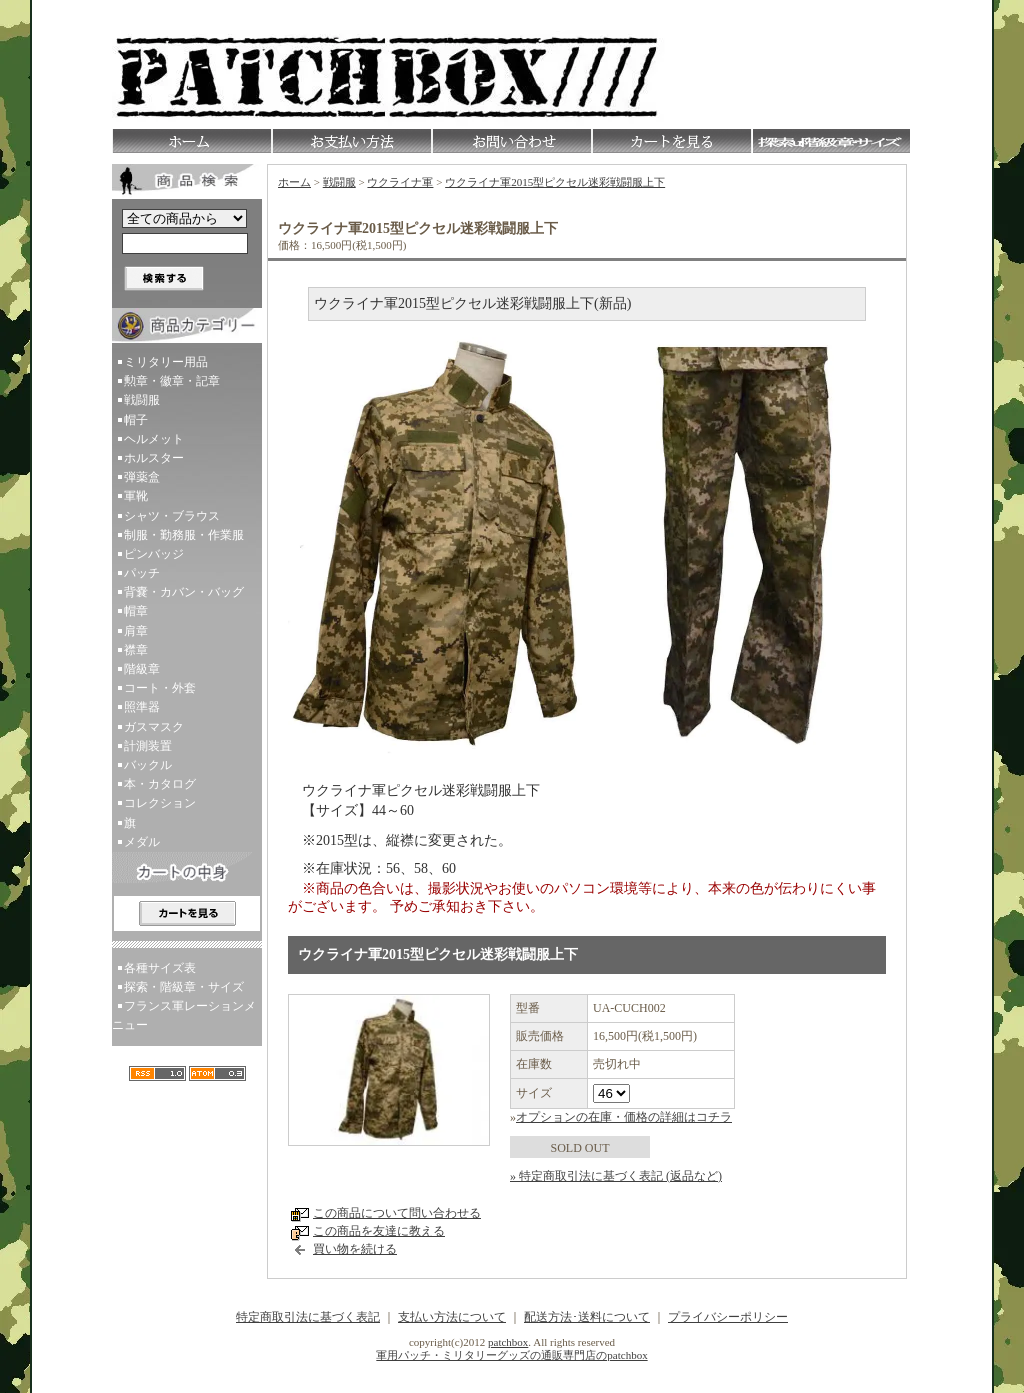  What do you see at coordinates (355, 1249) in the screenshot?
I see `買い物を続ける` at bounding box center [355, 1249].